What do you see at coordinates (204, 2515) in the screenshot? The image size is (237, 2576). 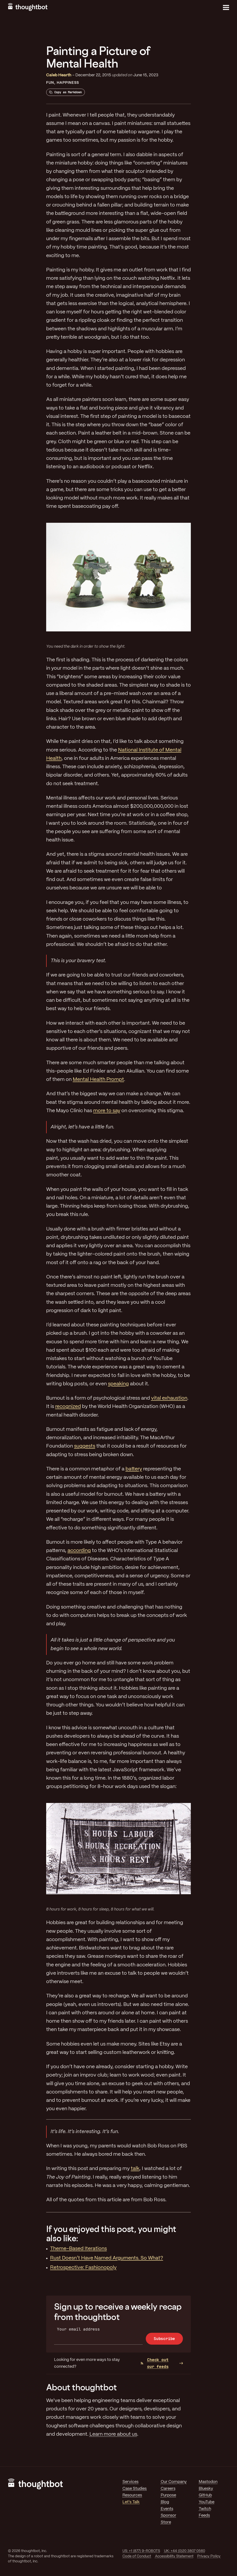 I see `Feeds` at bounding box center [204, 2515].